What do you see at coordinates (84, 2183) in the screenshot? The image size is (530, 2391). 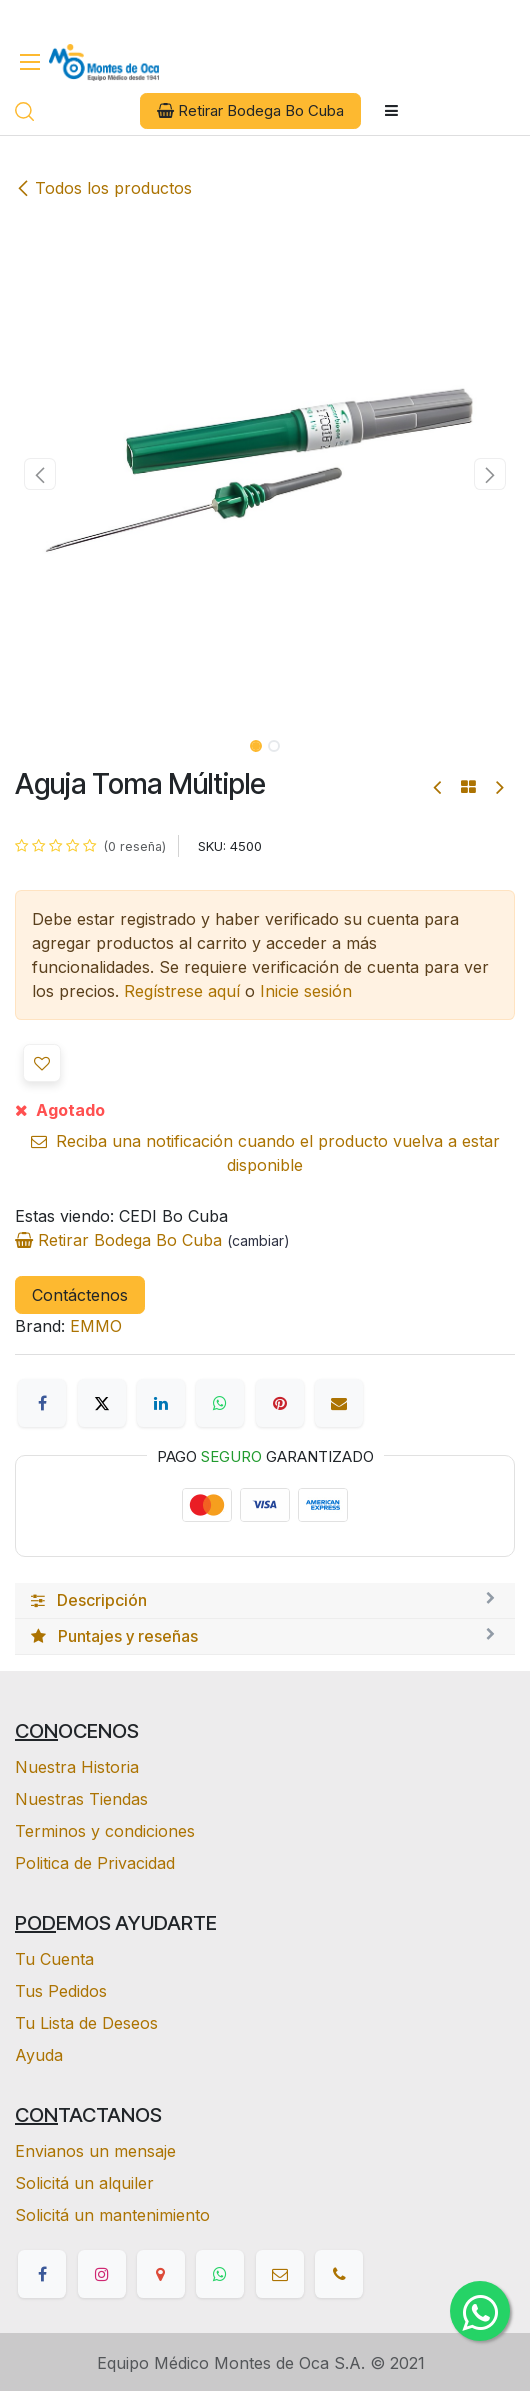 I see `Solicitá un alquiler` at bounding box center [84, 2183].